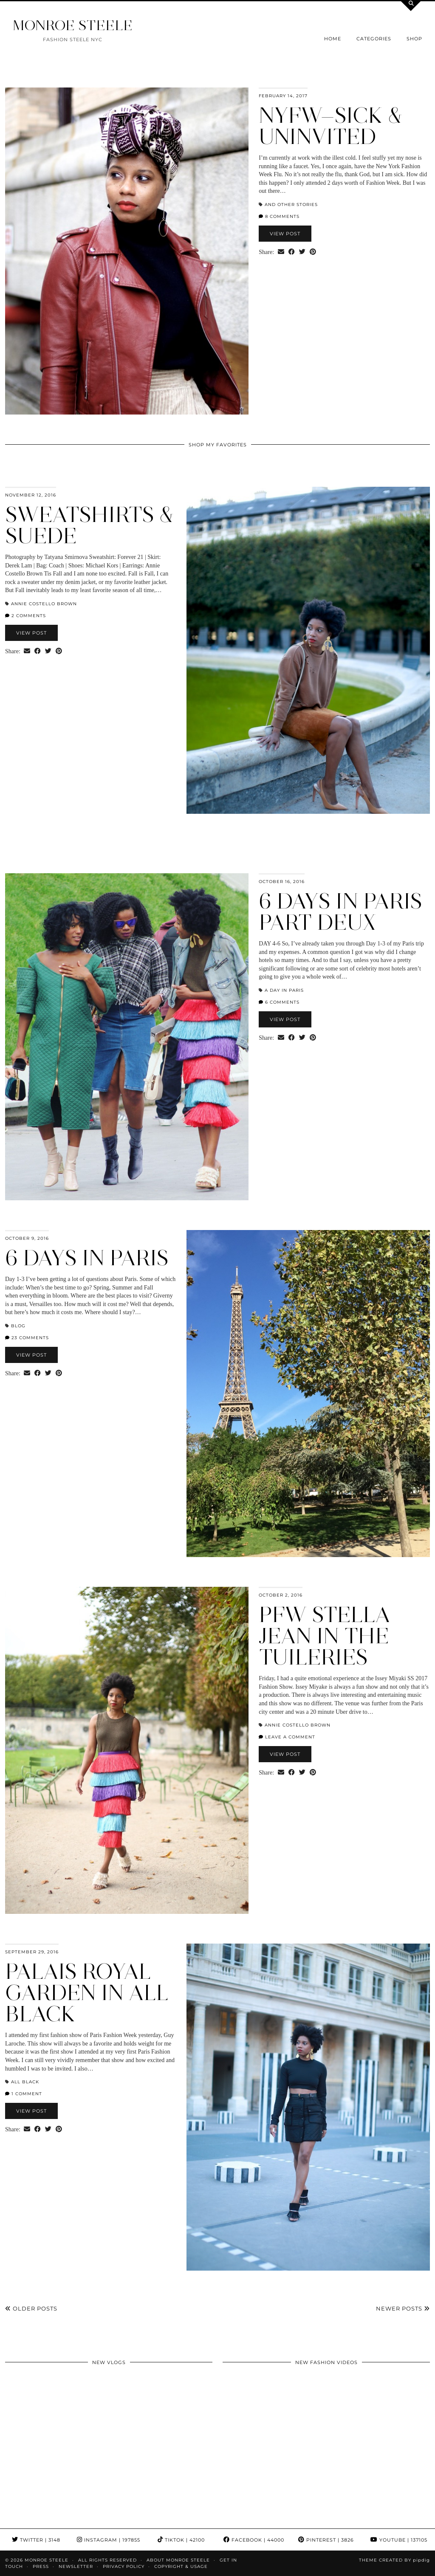 Image resolution: width=435 pixels, height=2576 pixels. I want to click on 6 Days in Paris, so click(87, 1258).